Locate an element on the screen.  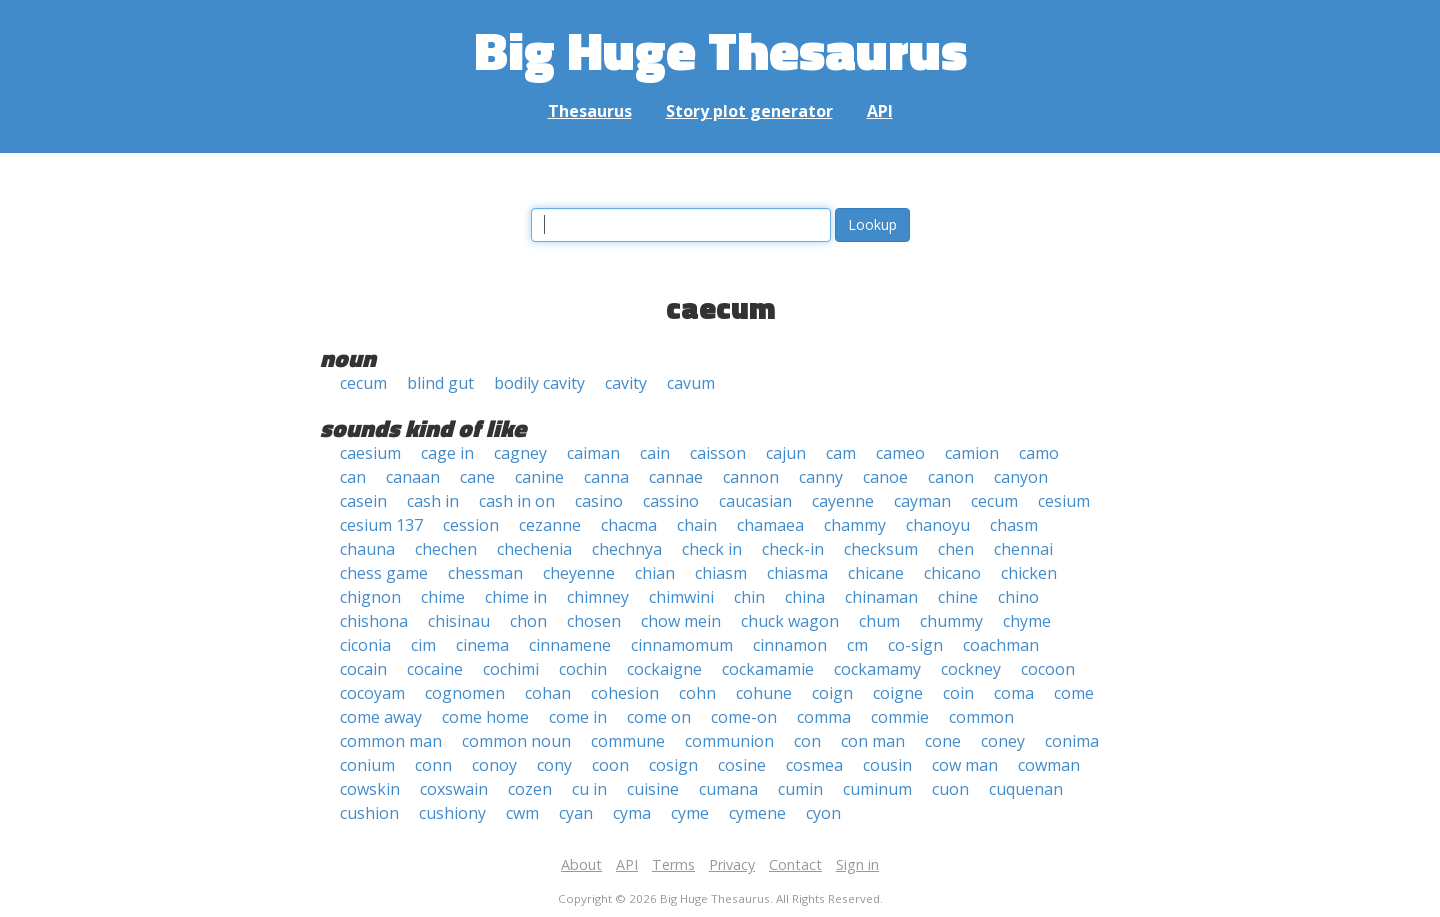
chosen is located at coordinates (594, 621).